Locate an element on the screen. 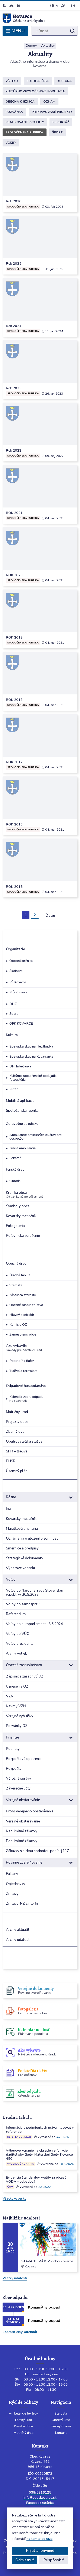  Obec Kovarce is located at coordinates (52, 2558).